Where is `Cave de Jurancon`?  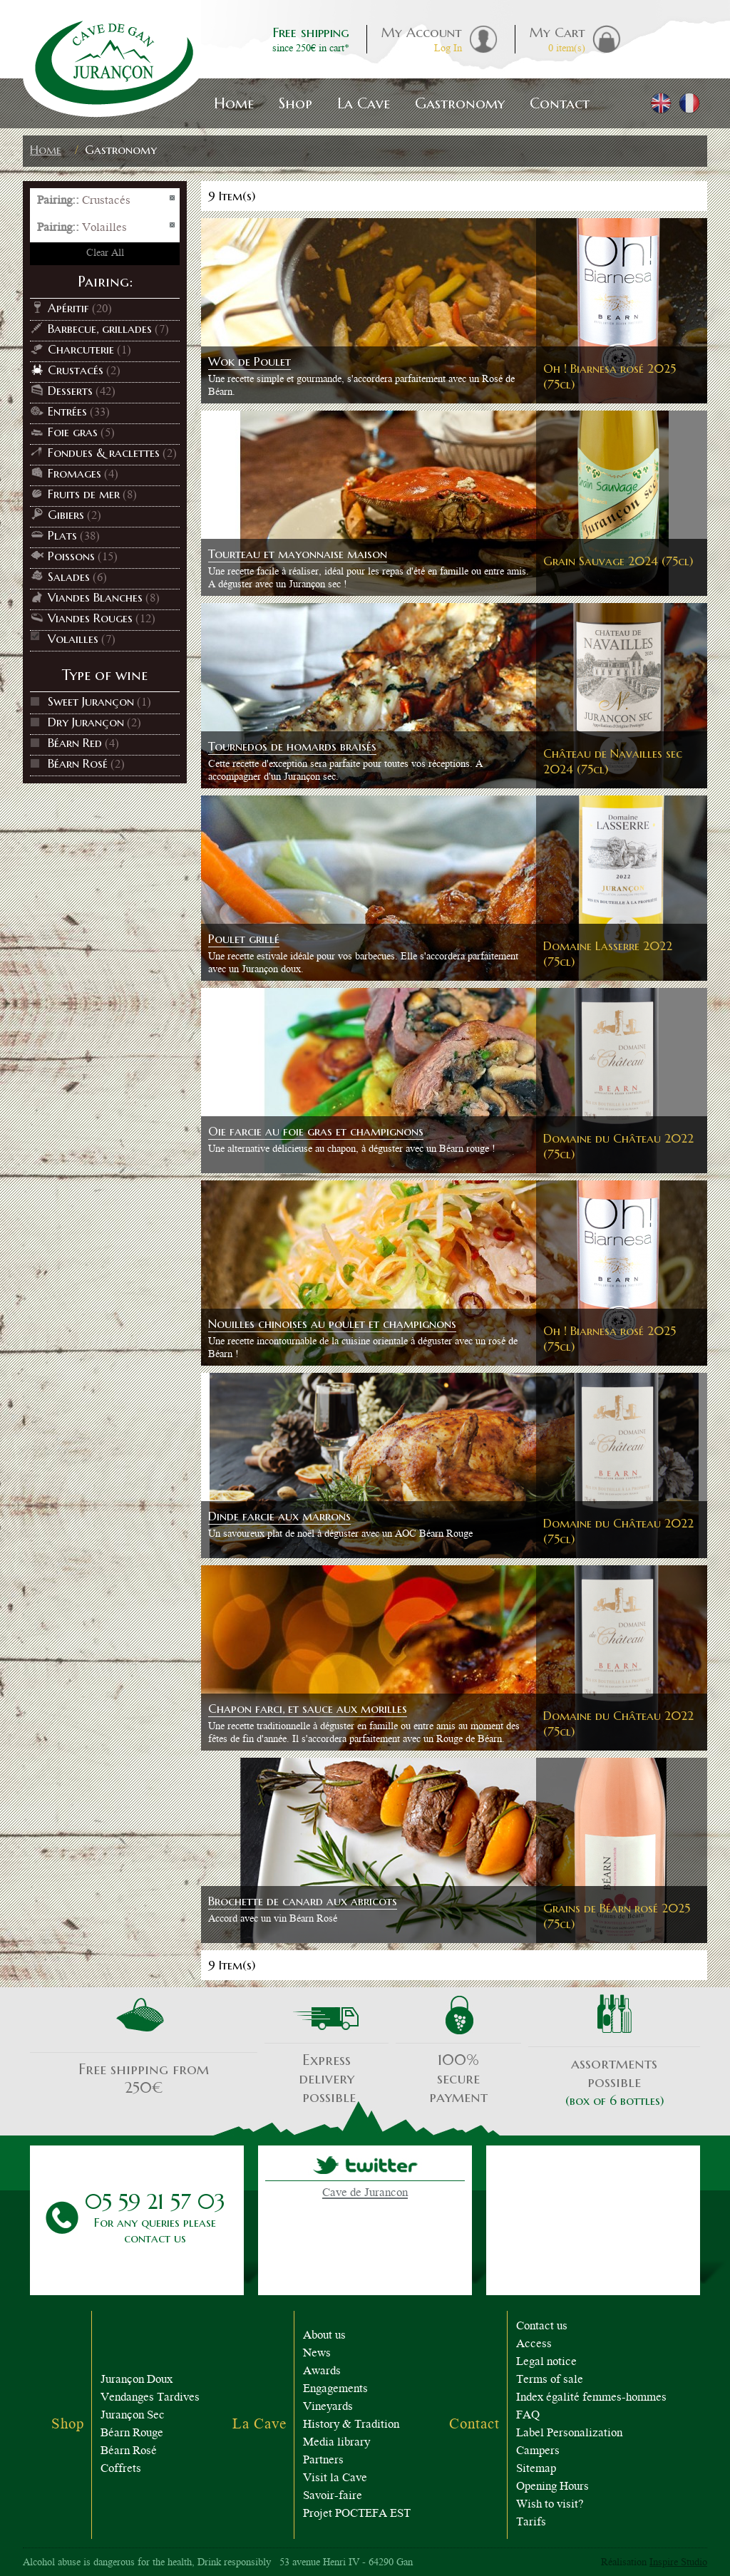
Cave de Jurancon is located at coordinates (365, 2194).